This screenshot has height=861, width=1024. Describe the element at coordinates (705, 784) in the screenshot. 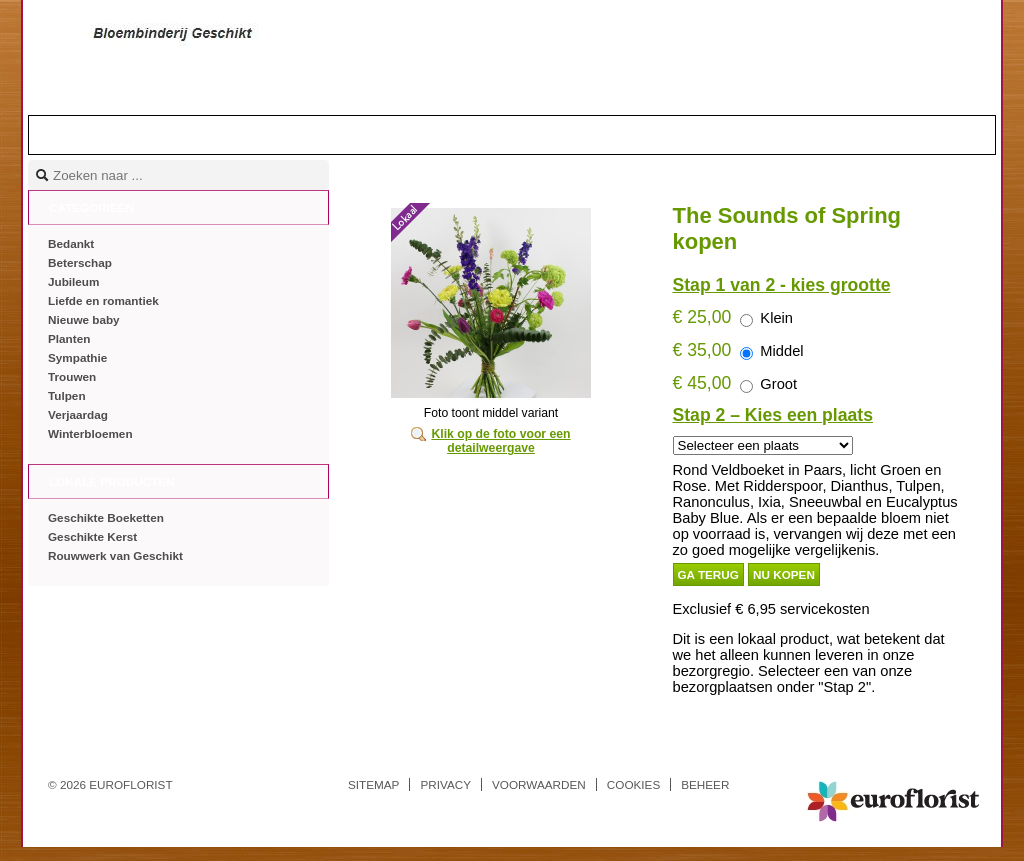

I see `Beheer` at that location.